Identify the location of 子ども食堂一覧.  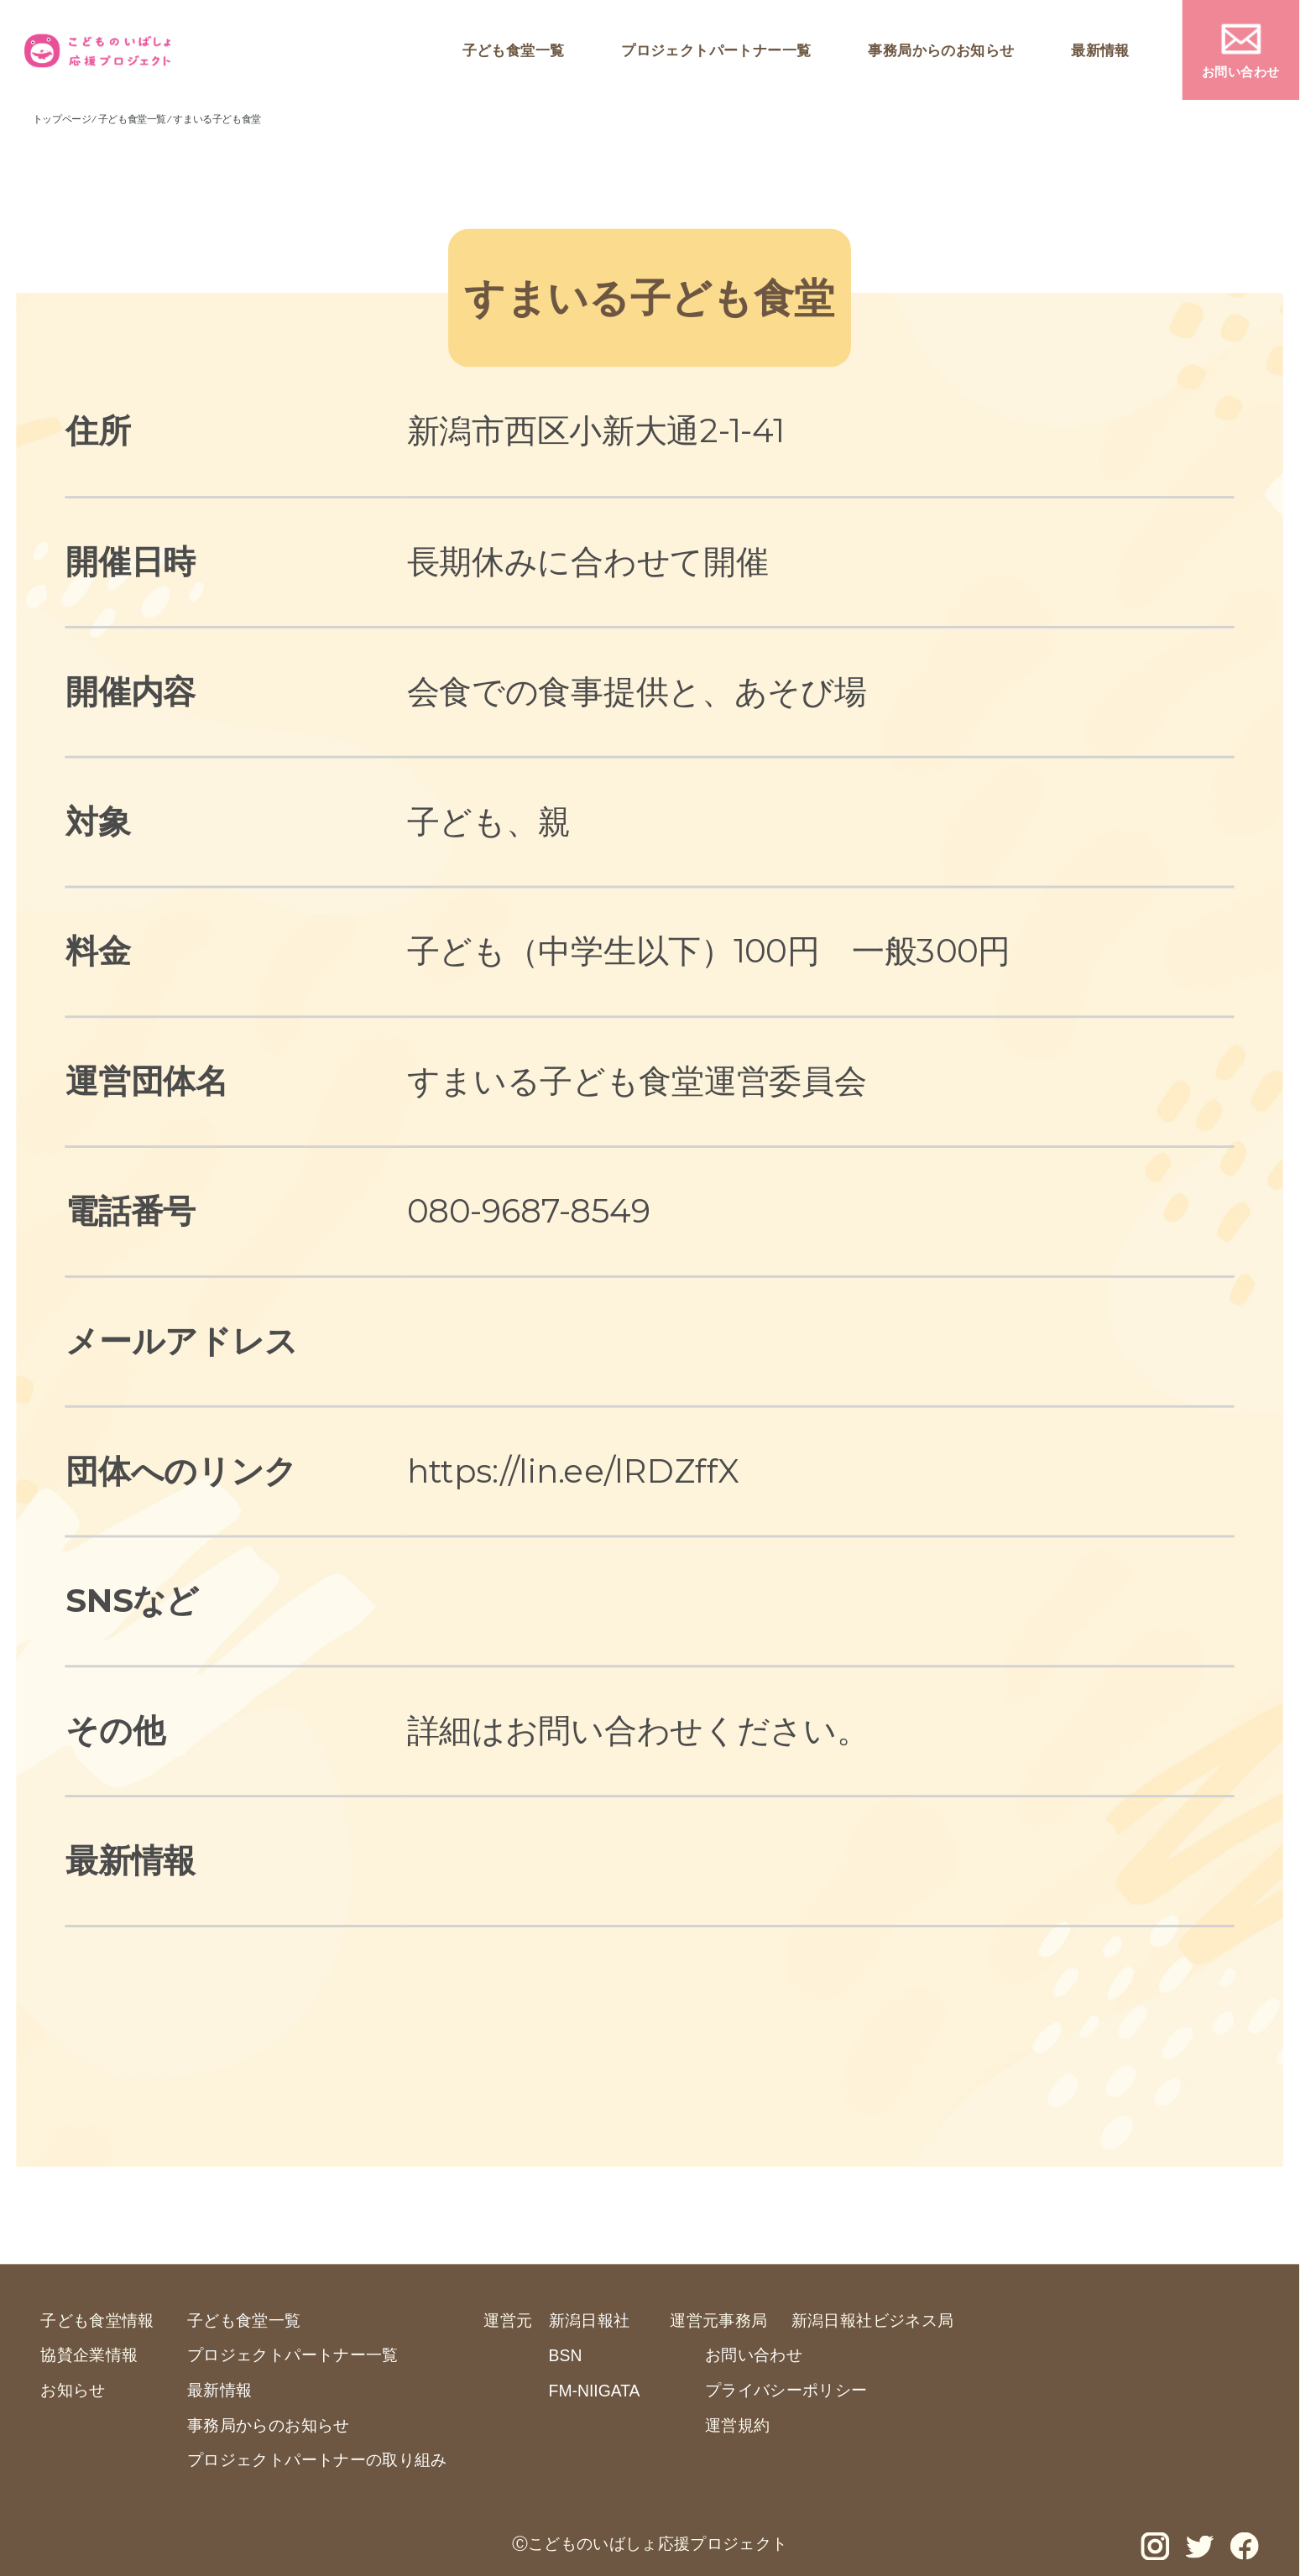
(513, 50).